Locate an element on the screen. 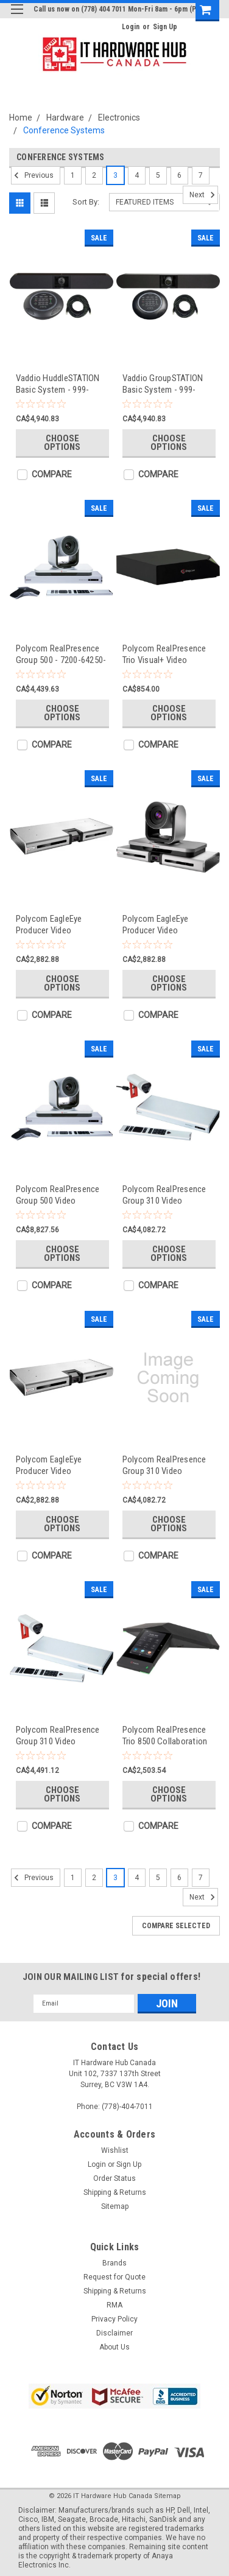 The image size is (229, 2576). Sitemap is located at coordinates (115, 2206).